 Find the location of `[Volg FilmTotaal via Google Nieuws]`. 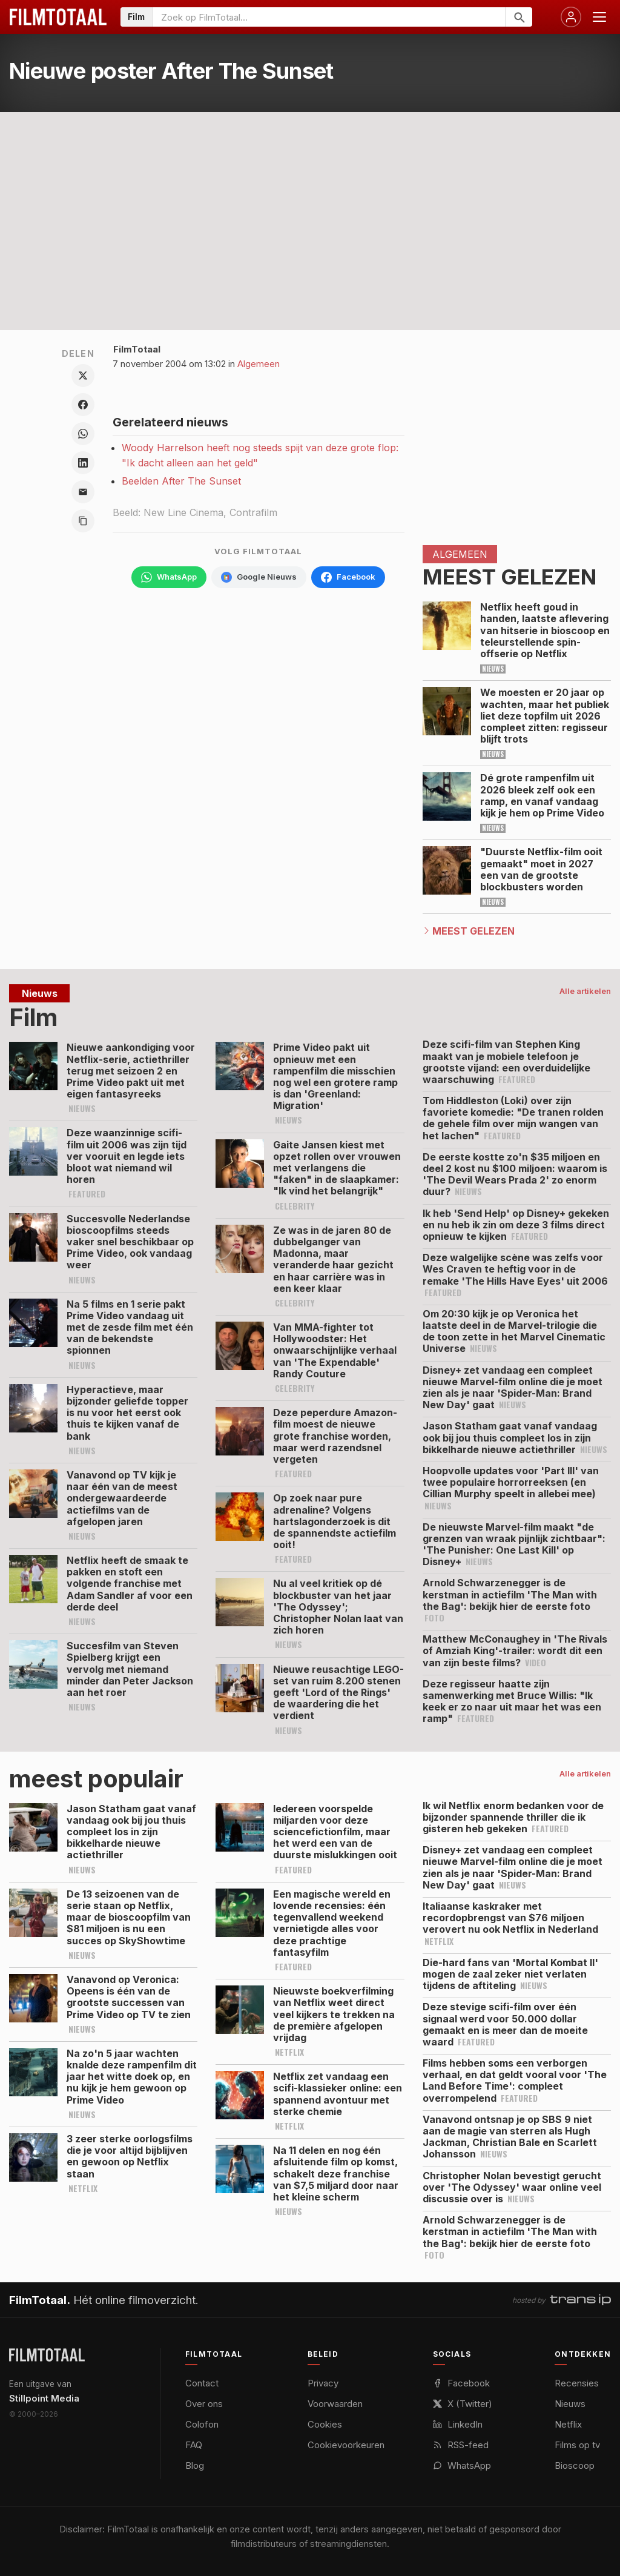

[Volg FilmTotaal via Google Nieuws] is located at coordinates (258, 577).